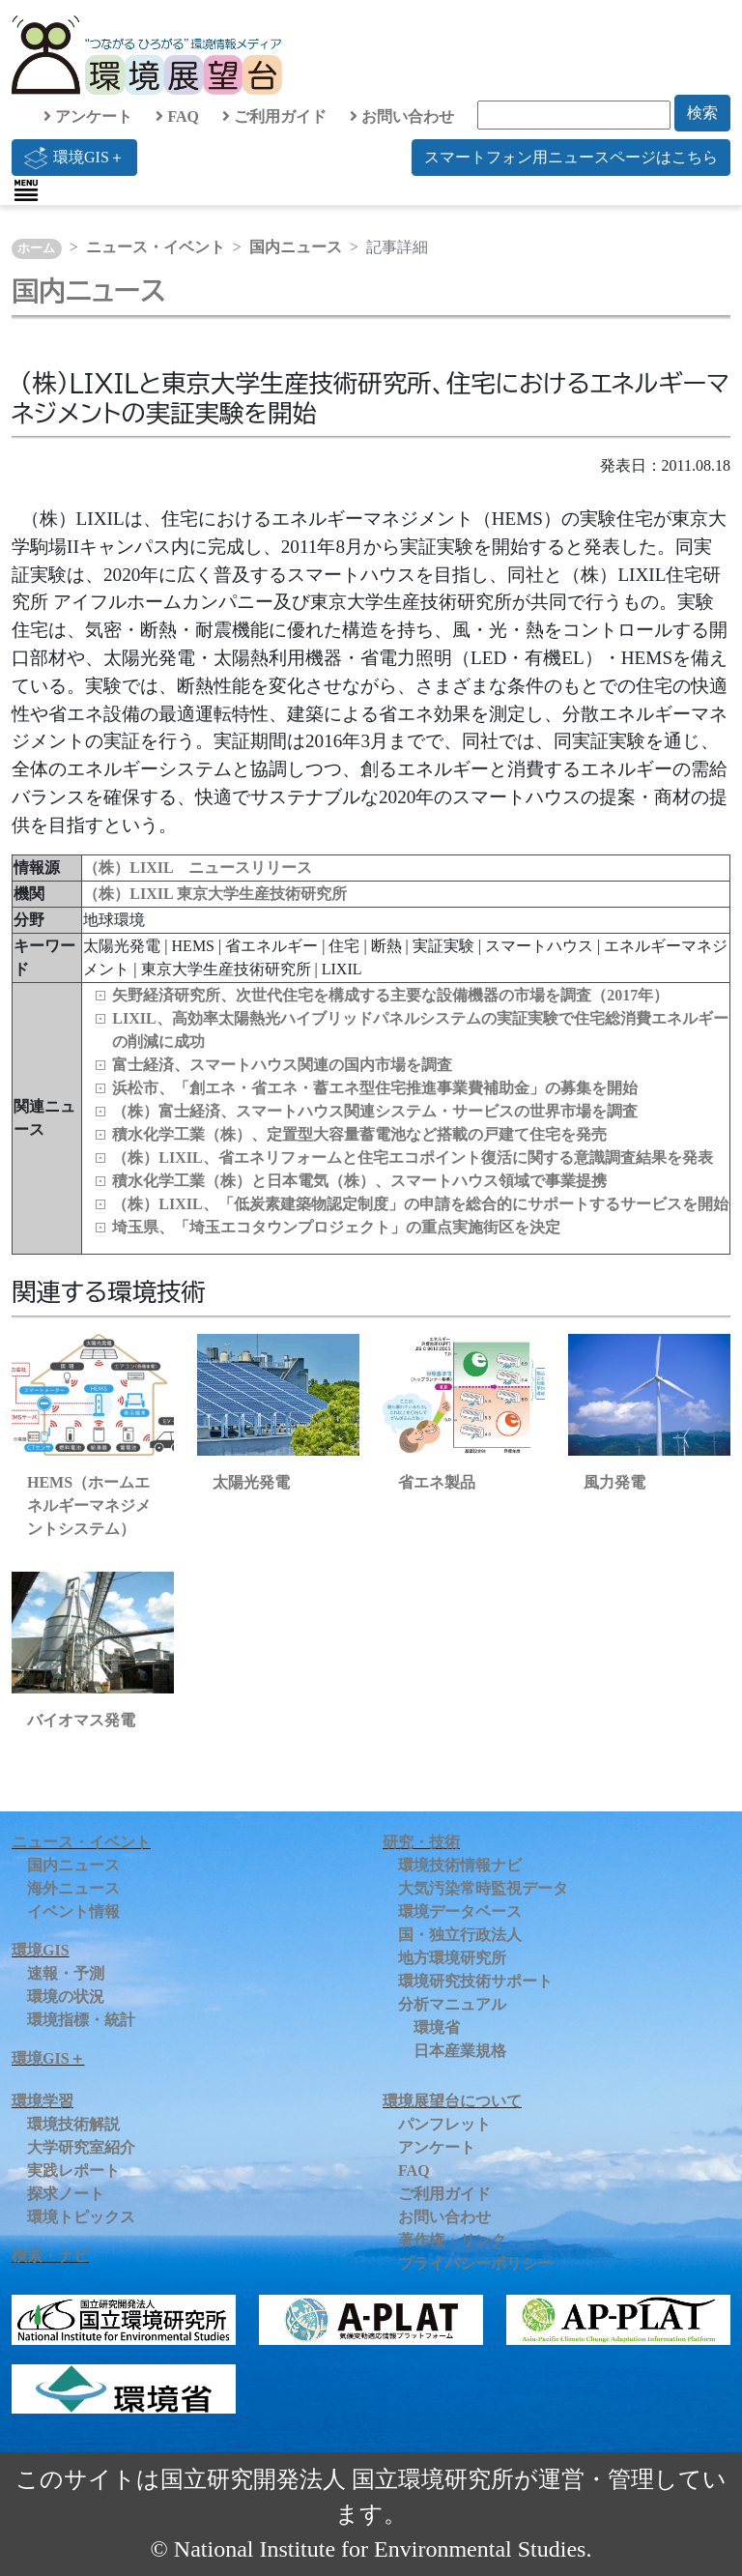 Image resolution: width=742 pixels, height=2576 pixels. I want to click on 環境技術情報ナビ, so click(460, 1865).